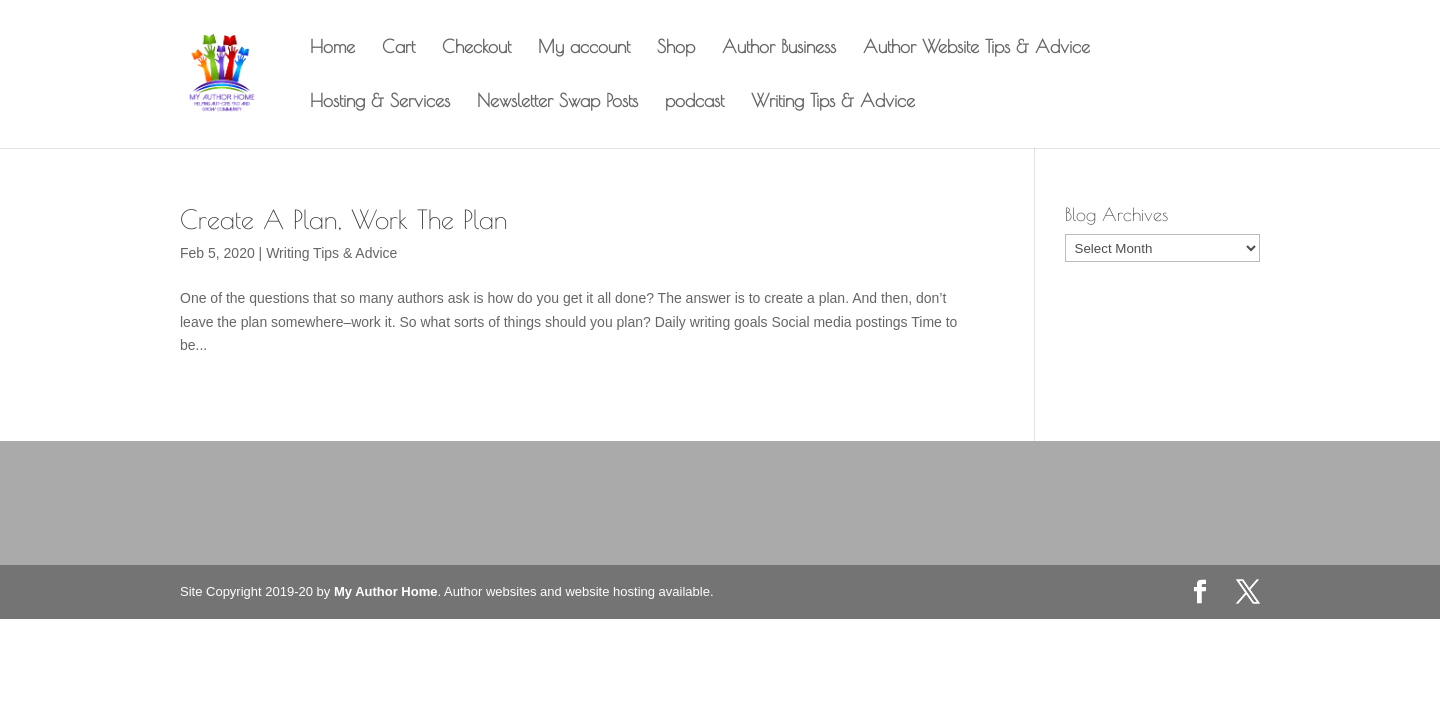  Describe the element at coordinates (694, 102) in the screenshot. I see `podcast` at that location.